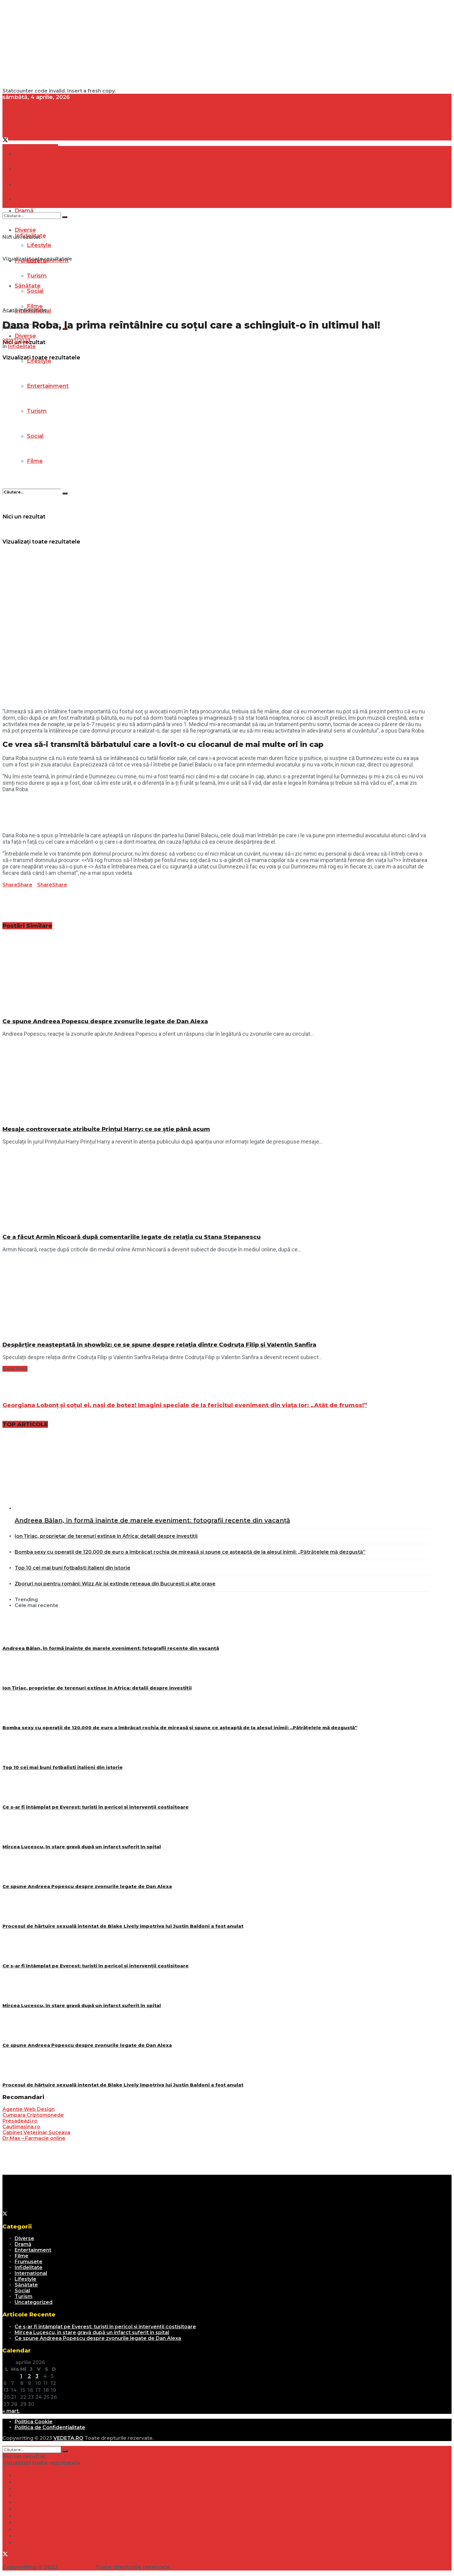 The height and width of the screenshot is (2576, 454). I want to click on Despărțire neașteptată în showbiz: ce se spune despre relația dintre Codruța Filip și Valentin Sanfira, so click(159, 1344).